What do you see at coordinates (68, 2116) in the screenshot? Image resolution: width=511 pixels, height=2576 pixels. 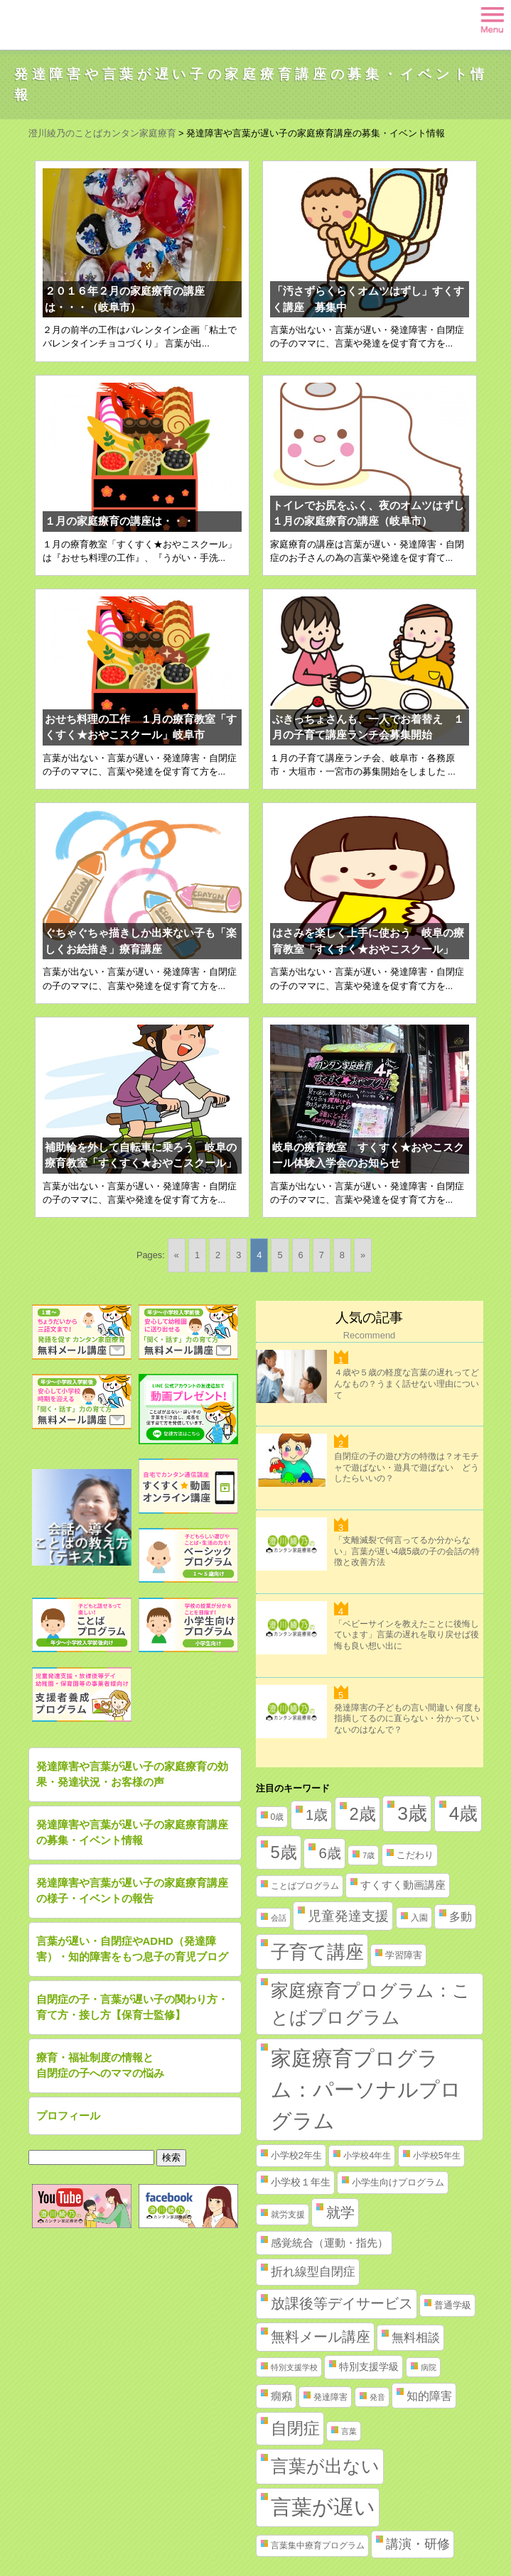 I see `プロフィール` at bounding box center [68, 2116].